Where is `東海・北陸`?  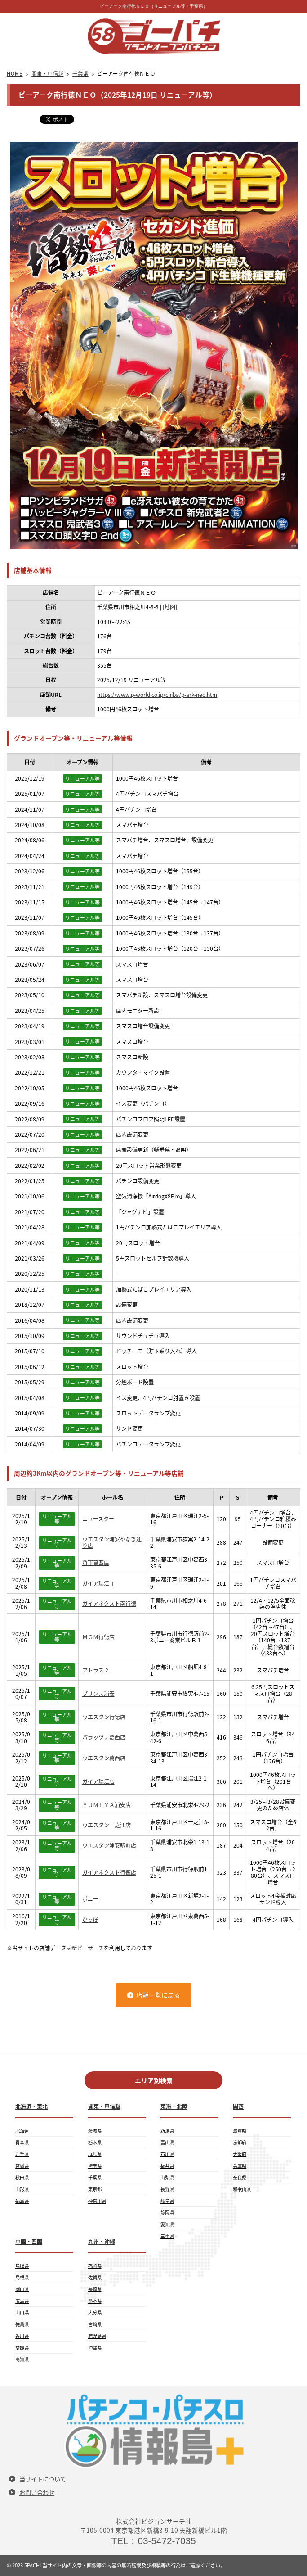 東海・北陸 is located at coordinates (173, 2106).